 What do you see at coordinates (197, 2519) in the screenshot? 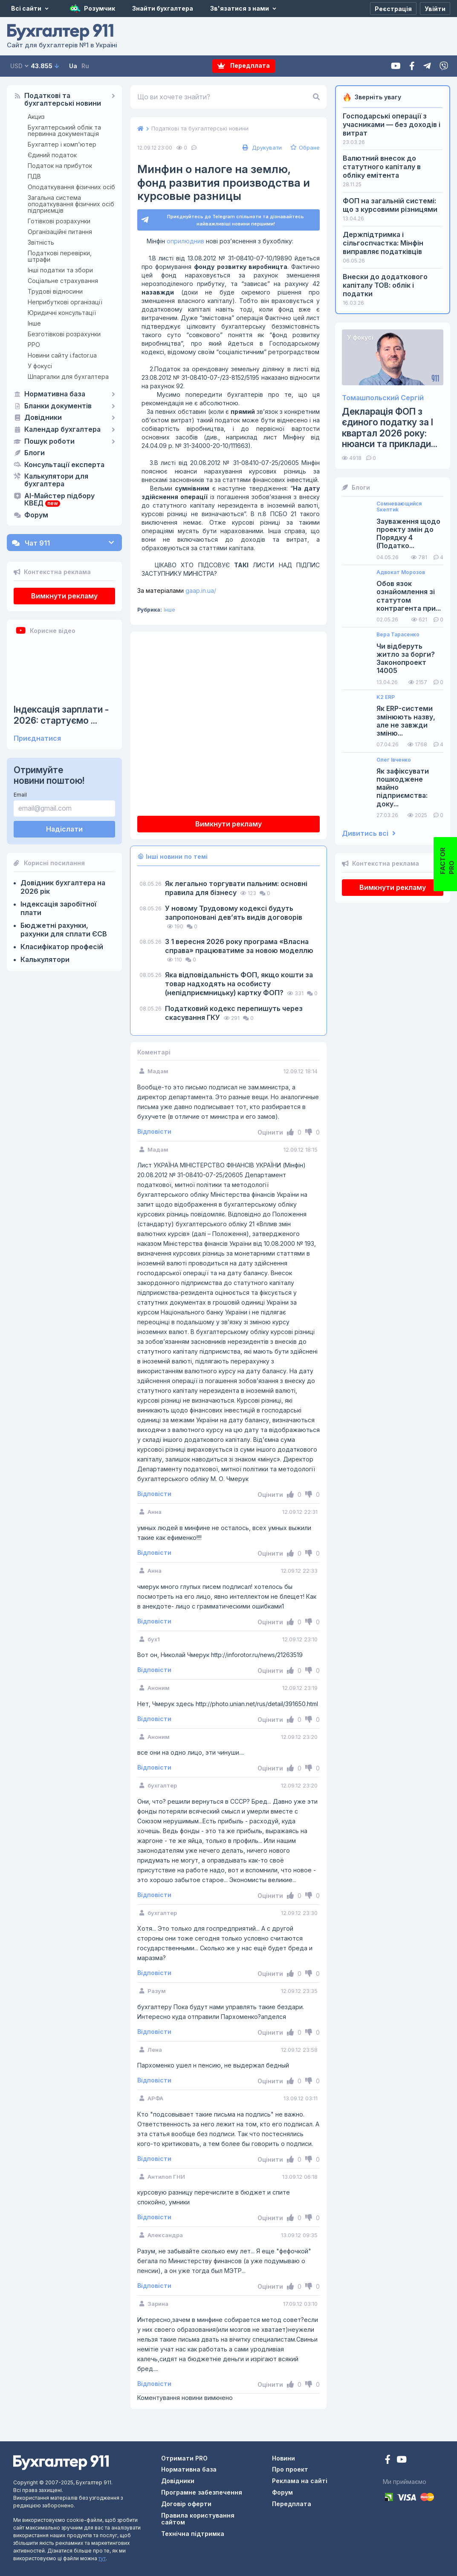
I see `Правила користування сайтом` at bounding box center [197, 2519].